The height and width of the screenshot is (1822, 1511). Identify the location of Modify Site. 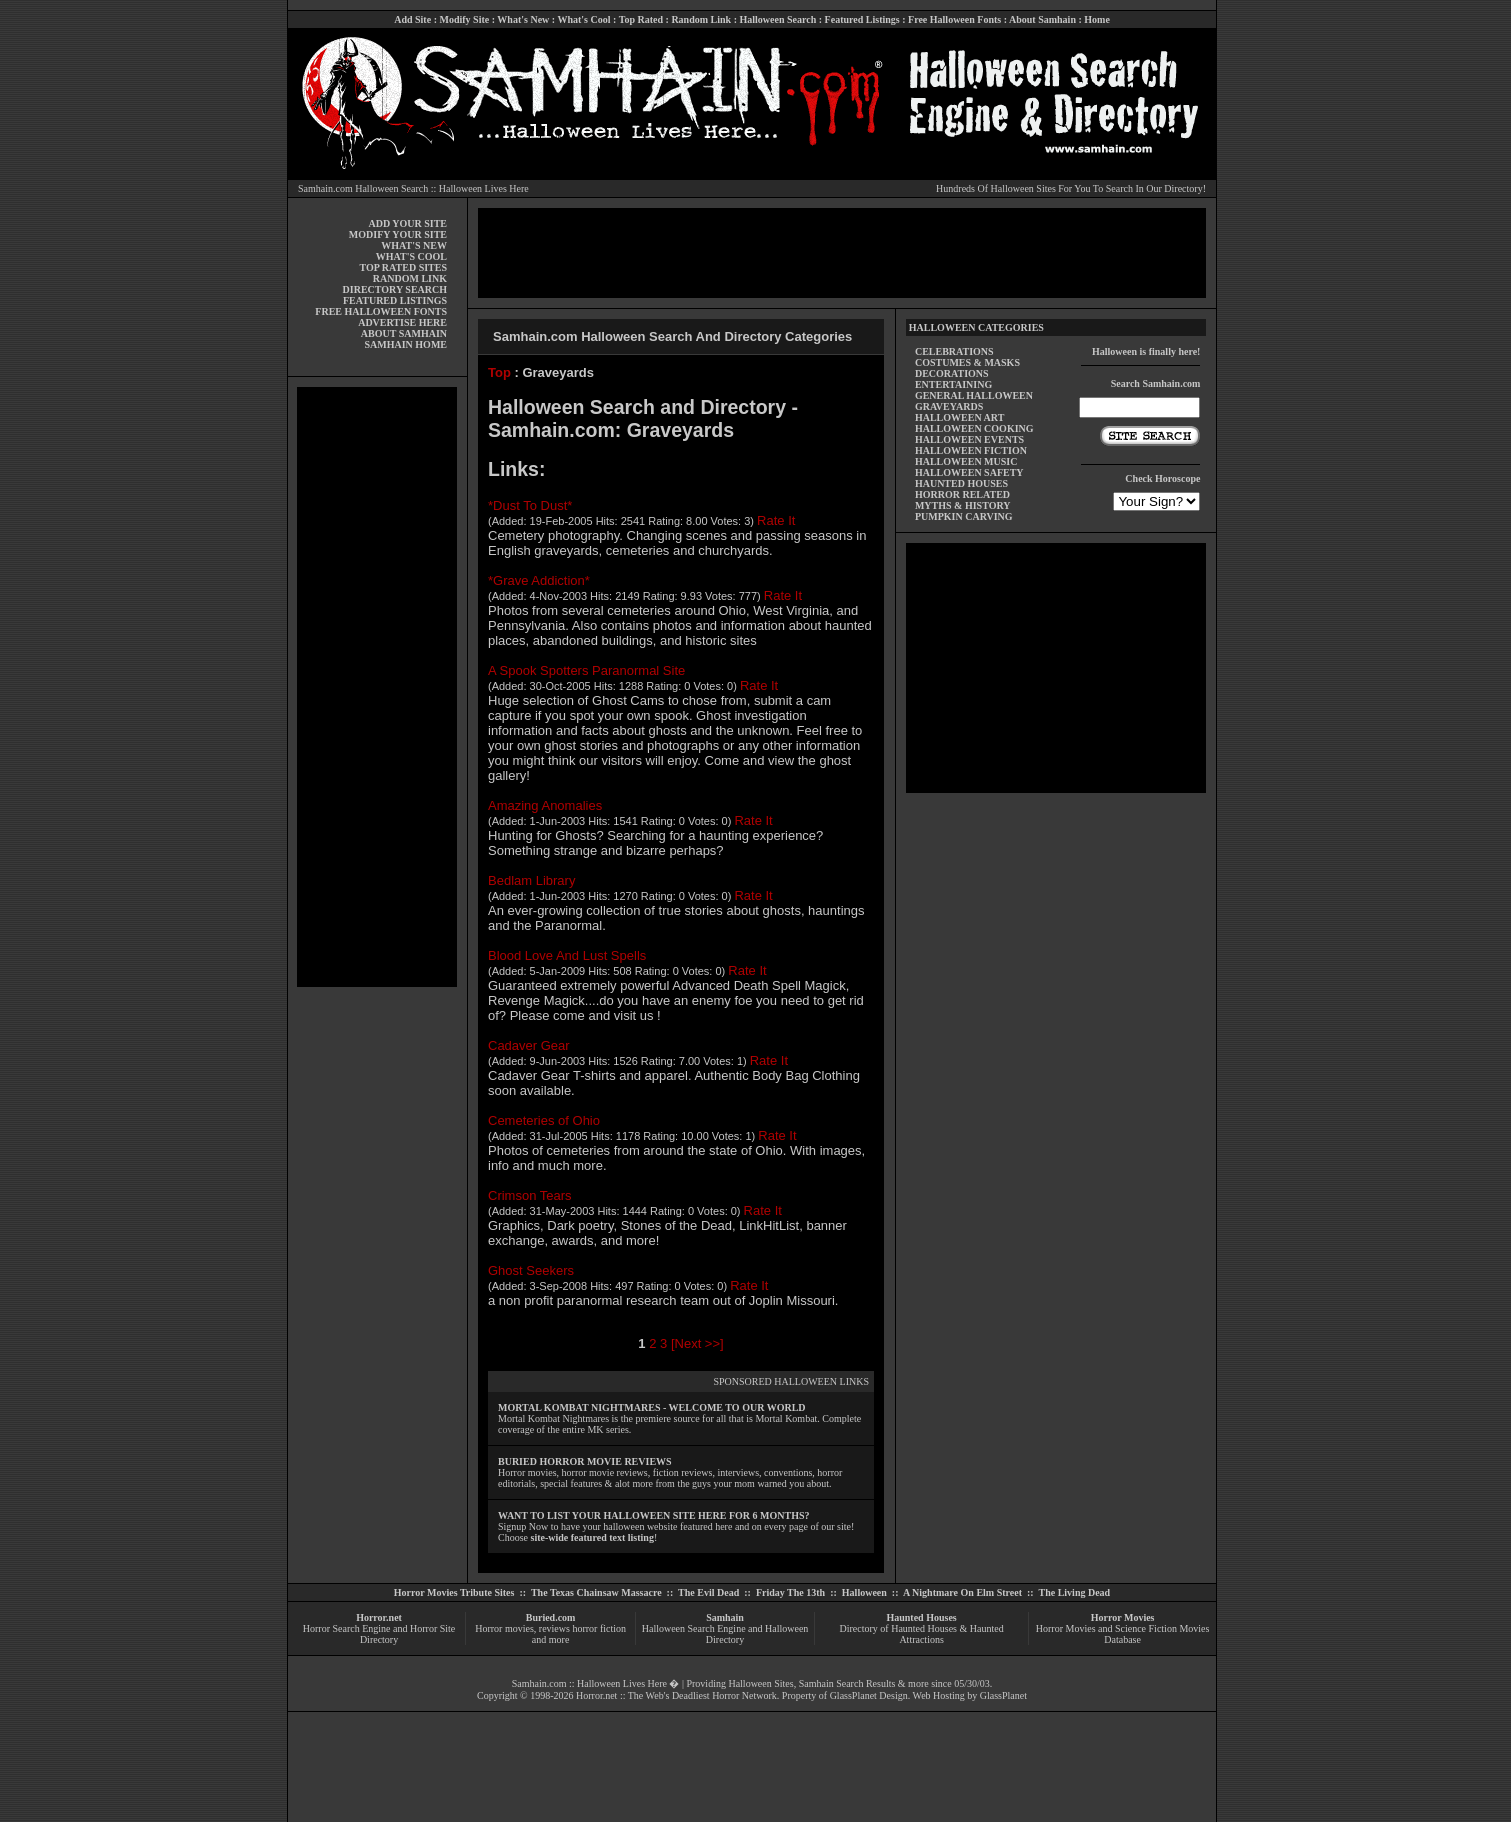
(464, 19).